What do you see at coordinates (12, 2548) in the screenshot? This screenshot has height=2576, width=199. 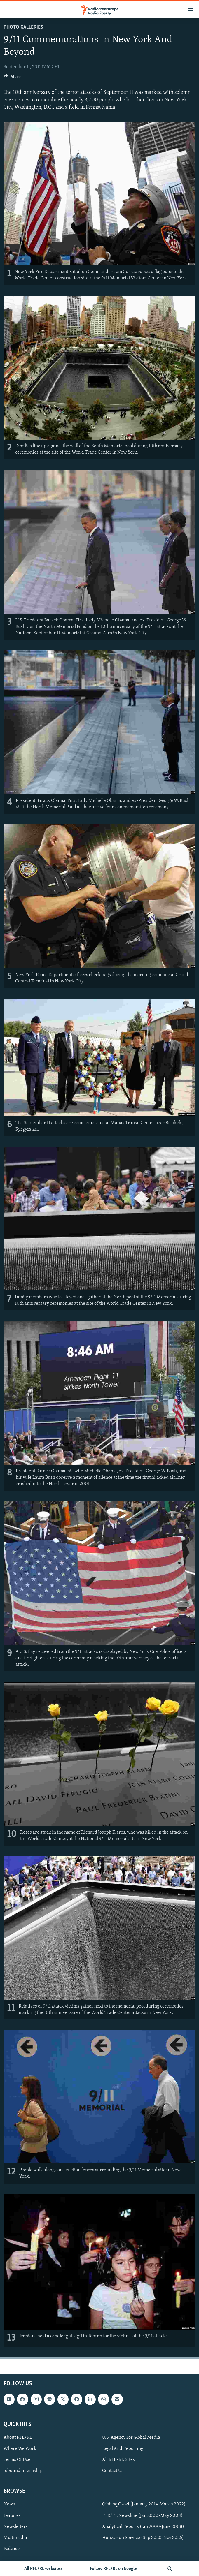 I see `Podcasts` at bounding box center [12, 2548].